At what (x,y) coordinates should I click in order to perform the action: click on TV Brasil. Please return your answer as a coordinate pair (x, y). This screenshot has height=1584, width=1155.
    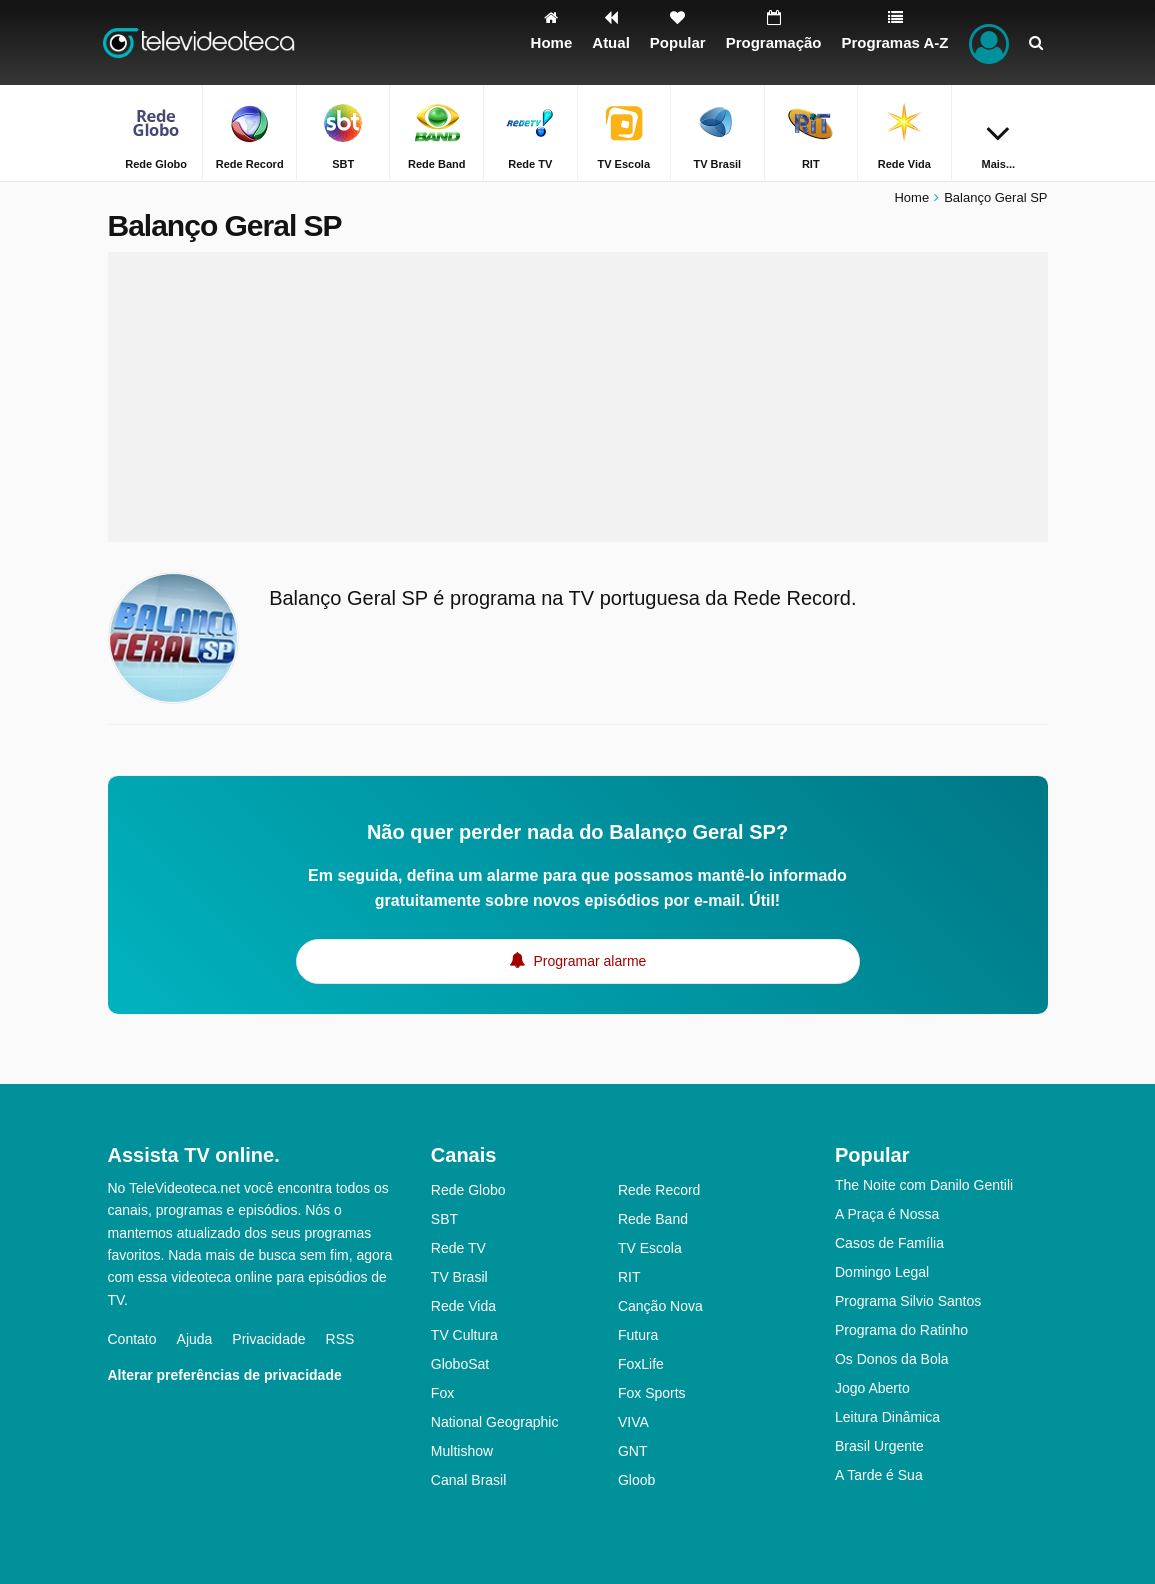
    Looking at the image, I should click on (459, 1277).